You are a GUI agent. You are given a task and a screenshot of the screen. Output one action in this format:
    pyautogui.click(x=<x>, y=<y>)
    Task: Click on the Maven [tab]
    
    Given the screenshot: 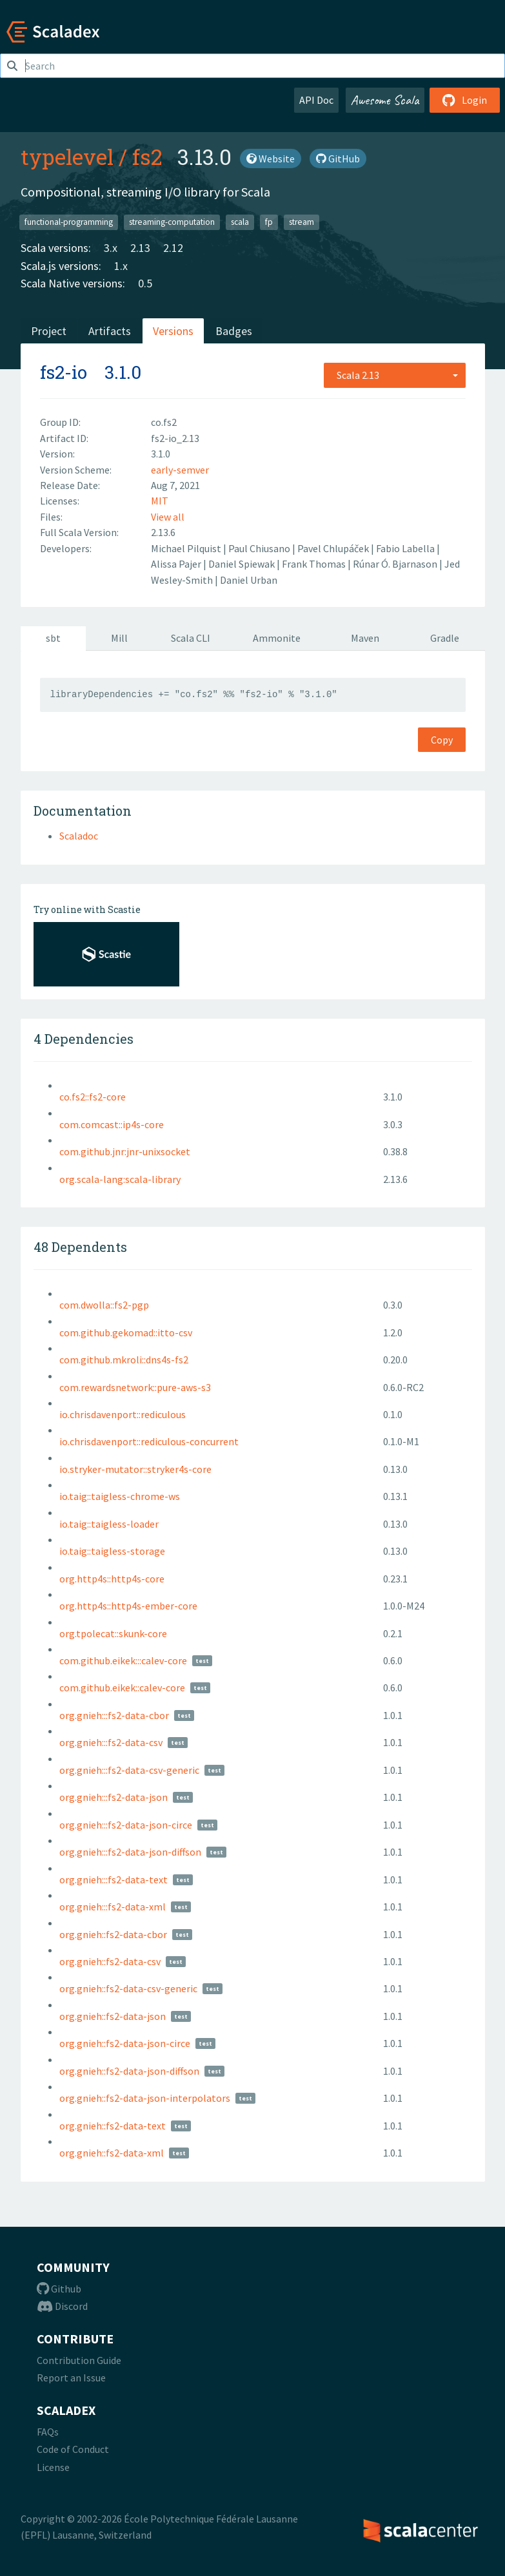 What is the action you would take?
    pyautogui.click(x=365, y=637)
    